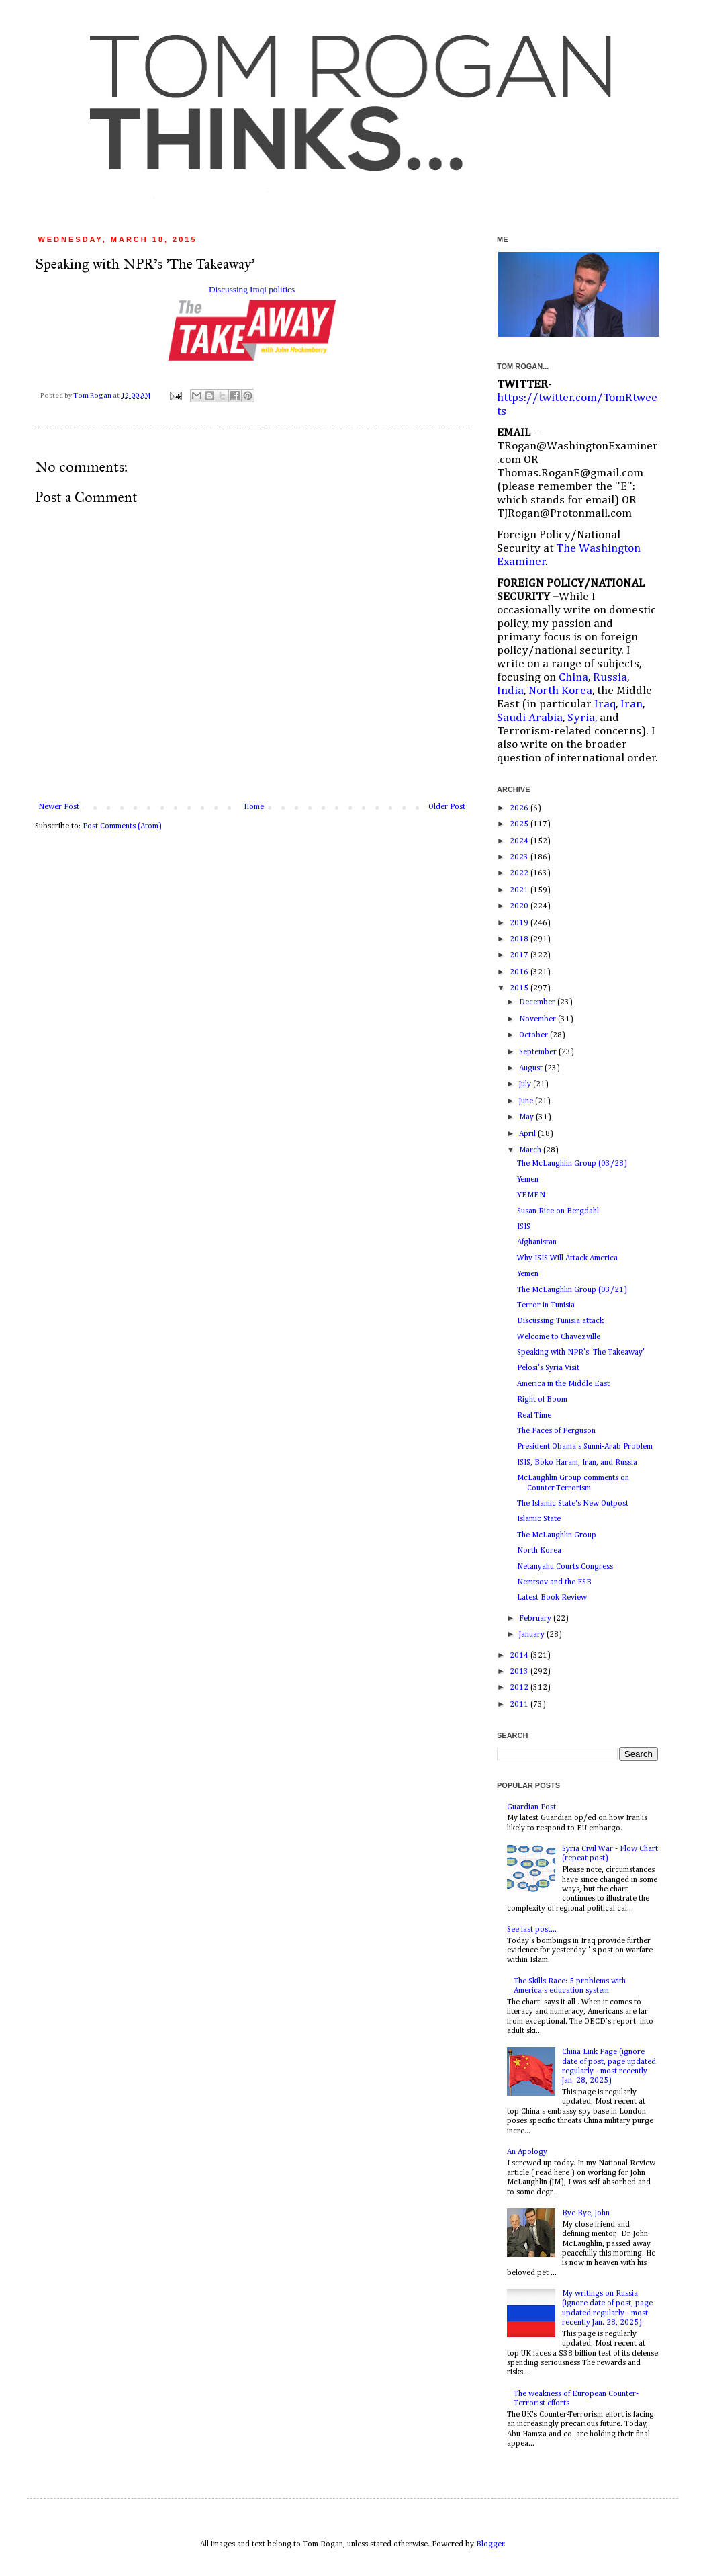 This screenshot has height=2576, width=705. I want to click on Older Post, so click(446, 807).